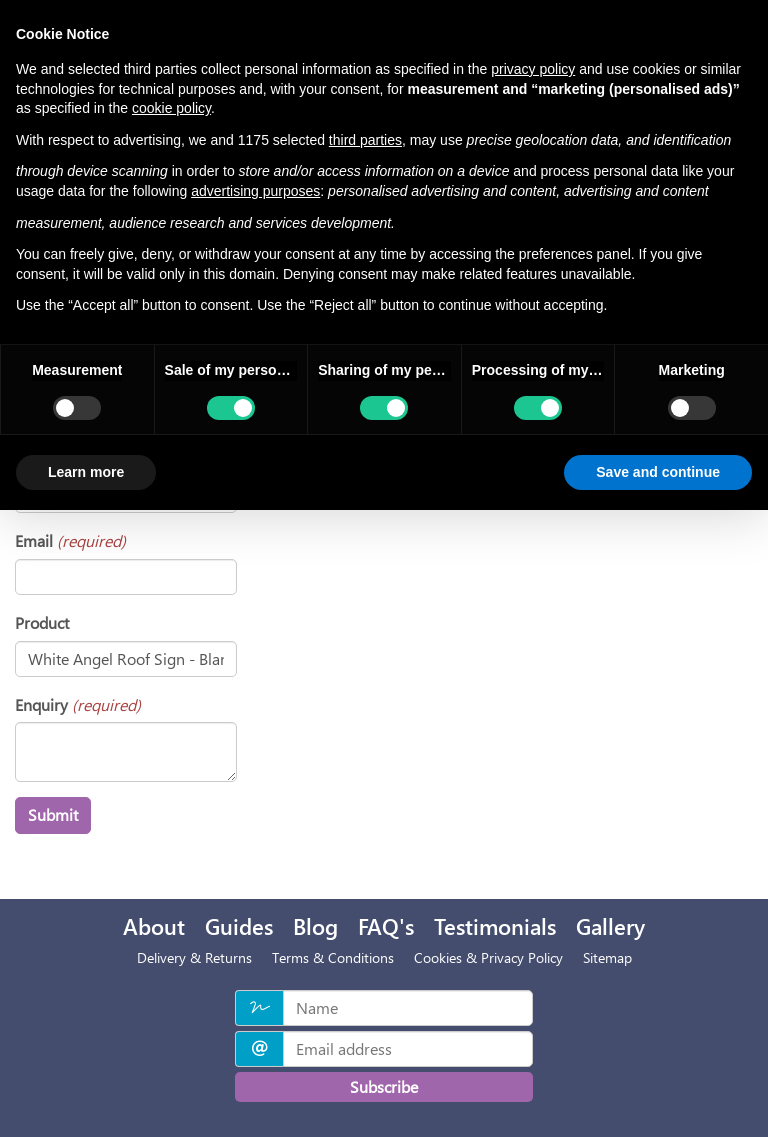 The width and height of the screenshot is (768, 1137). What do you see at coordinates (239, 926) in the screenshot?
I see `Guides` at bounding box center [239, 926].